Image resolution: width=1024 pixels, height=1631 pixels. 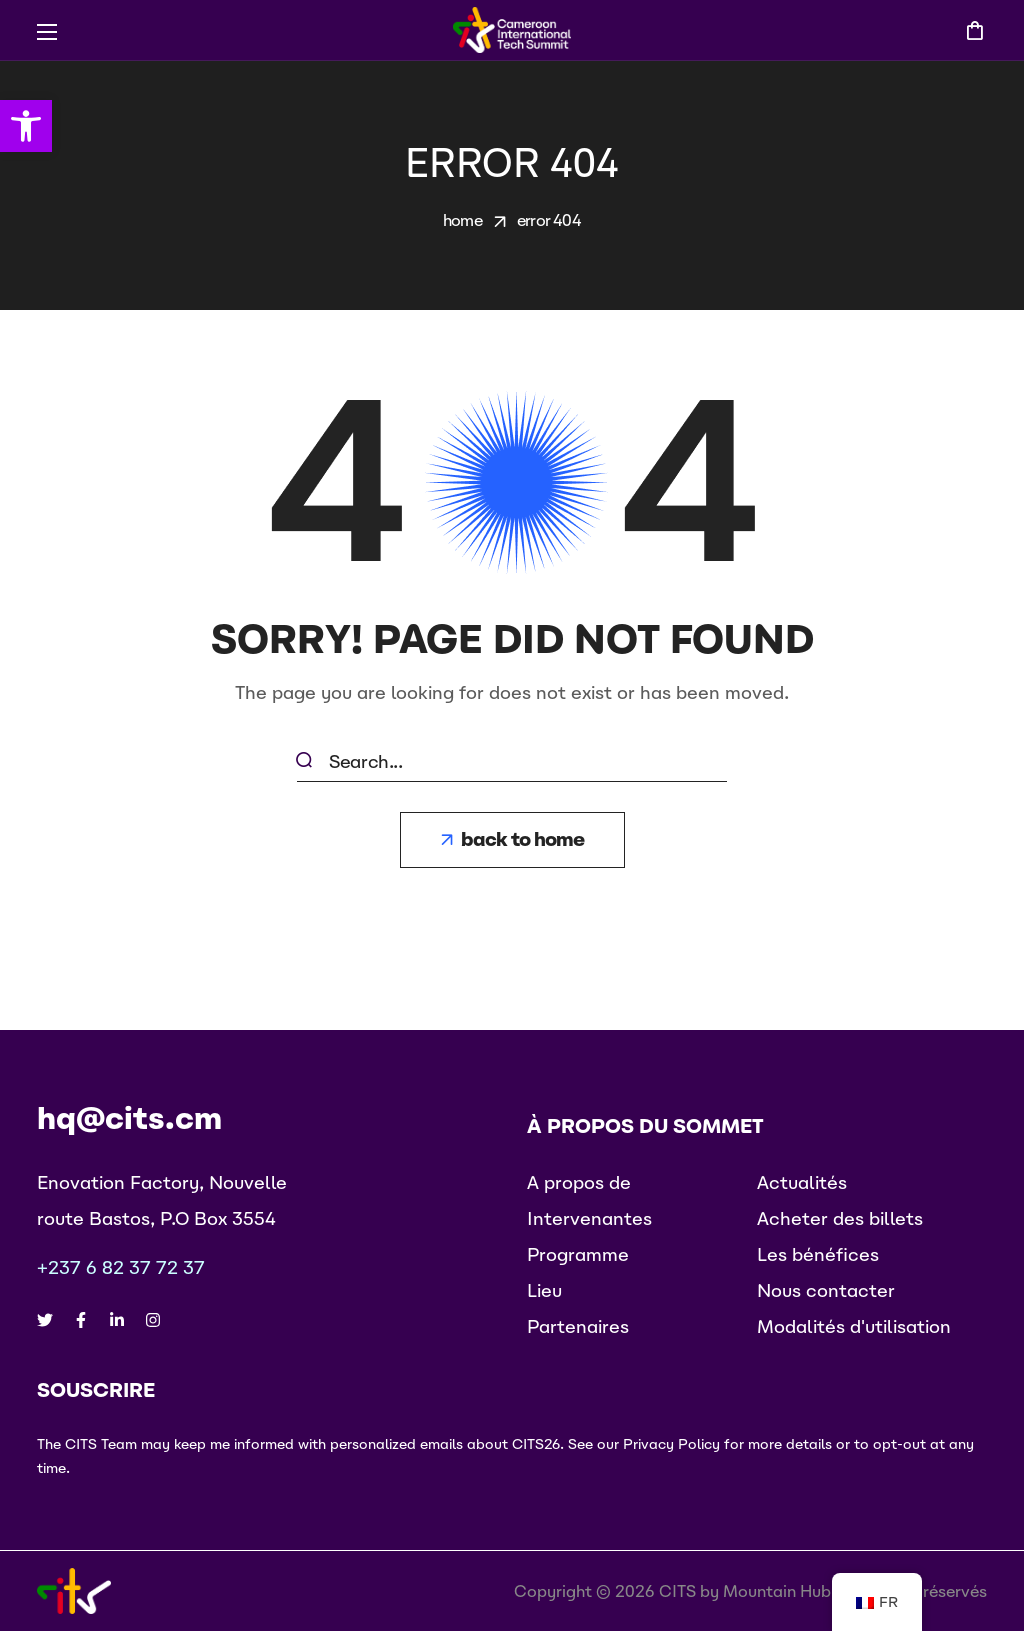 I want to click on Home, so click(x=462, y=220).